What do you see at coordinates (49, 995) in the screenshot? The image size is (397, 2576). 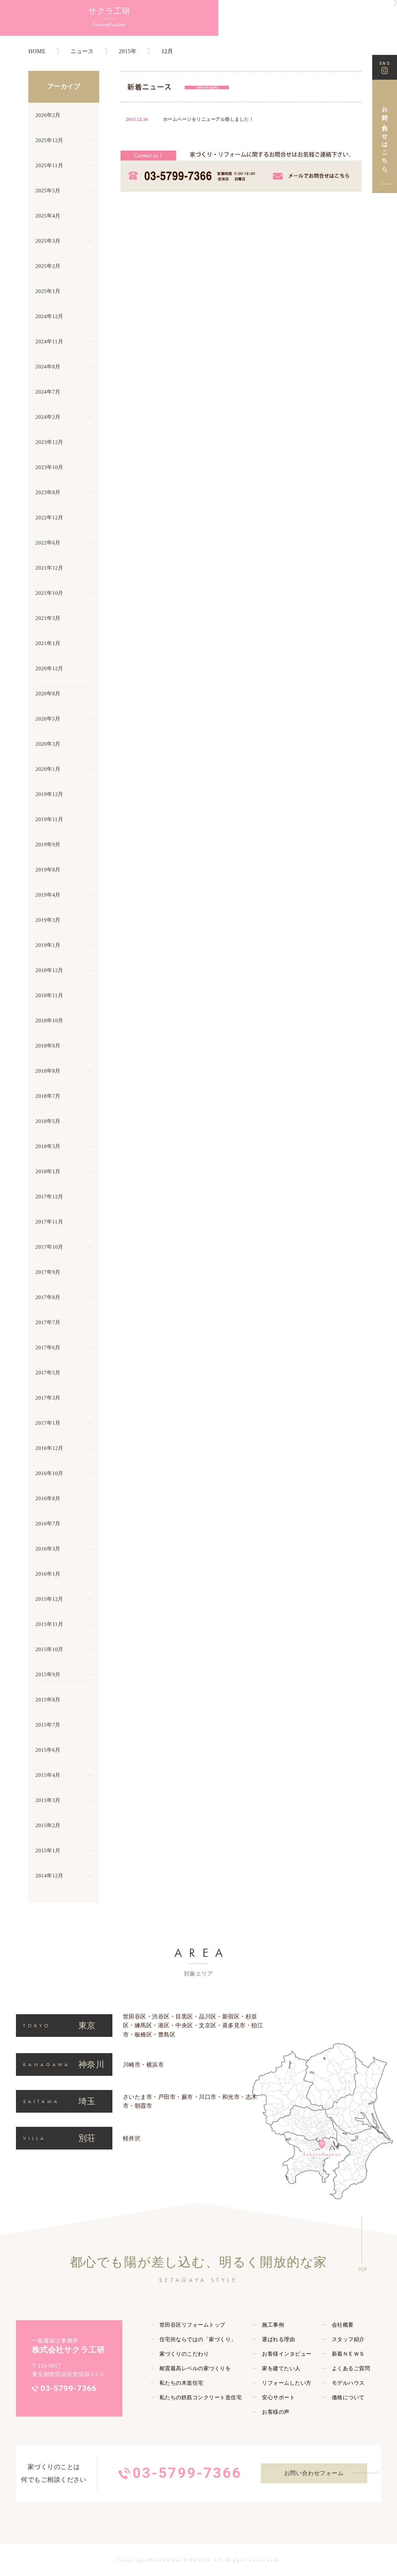 I see `2018年11月` at bounding box center [49, 995].